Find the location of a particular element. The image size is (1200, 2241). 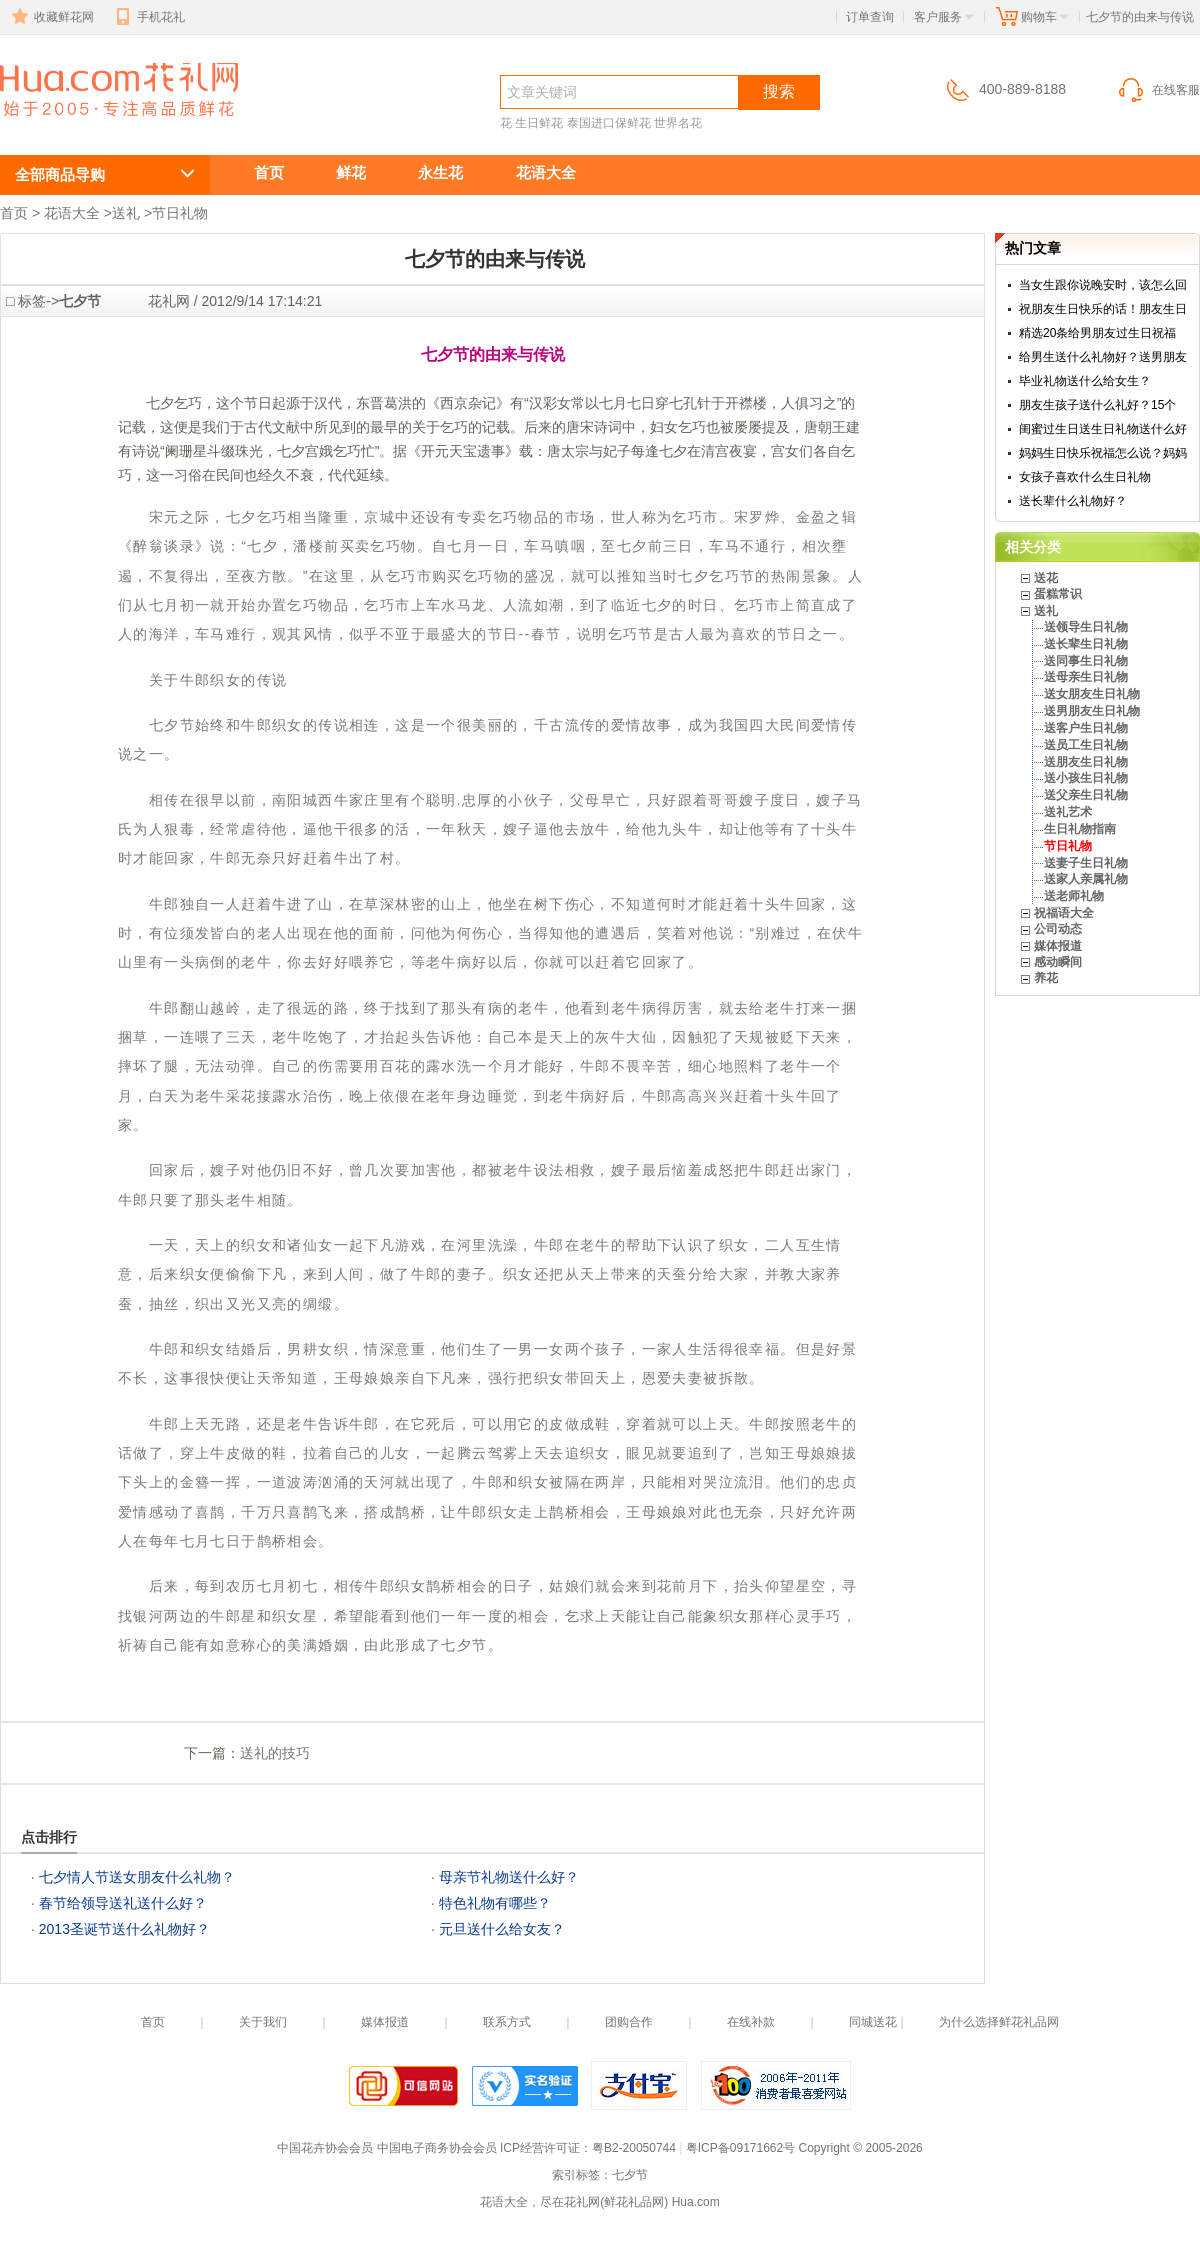

祝福语大全 is located at coordinates (1064, 913).